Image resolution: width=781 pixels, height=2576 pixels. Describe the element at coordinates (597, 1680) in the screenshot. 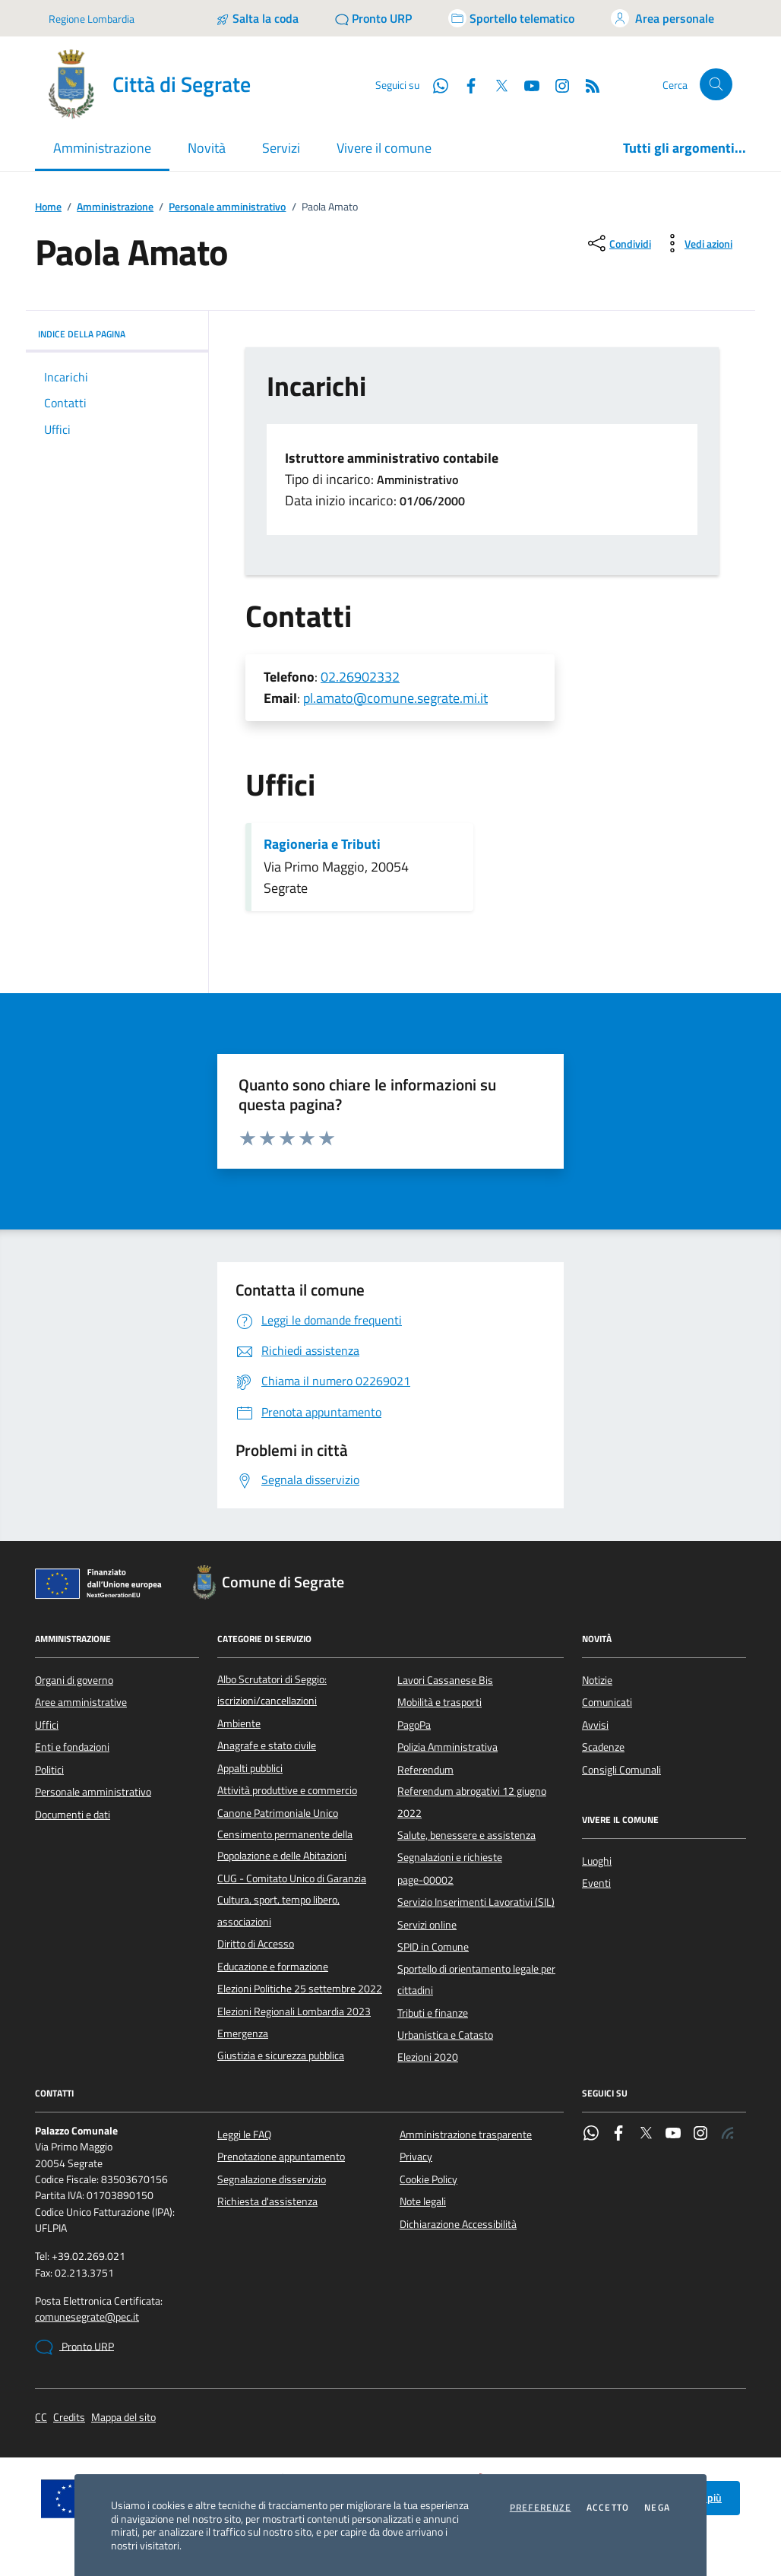

I see `Notizie` at that location.